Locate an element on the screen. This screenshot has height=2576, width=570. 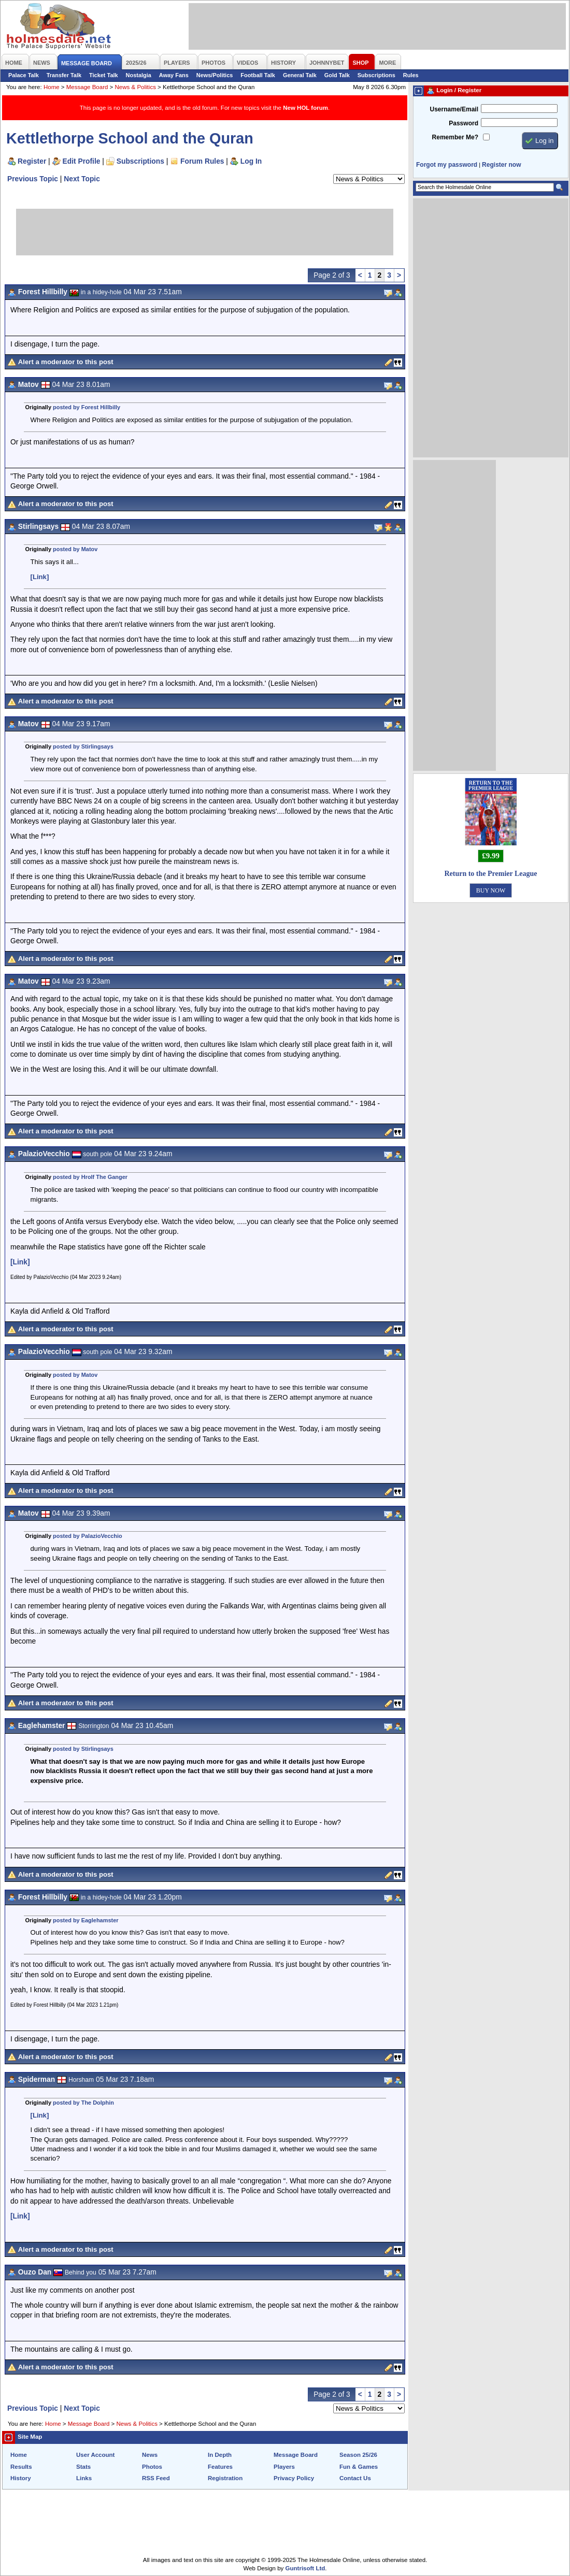
New HOL forum is located at coordinates (305, 108).